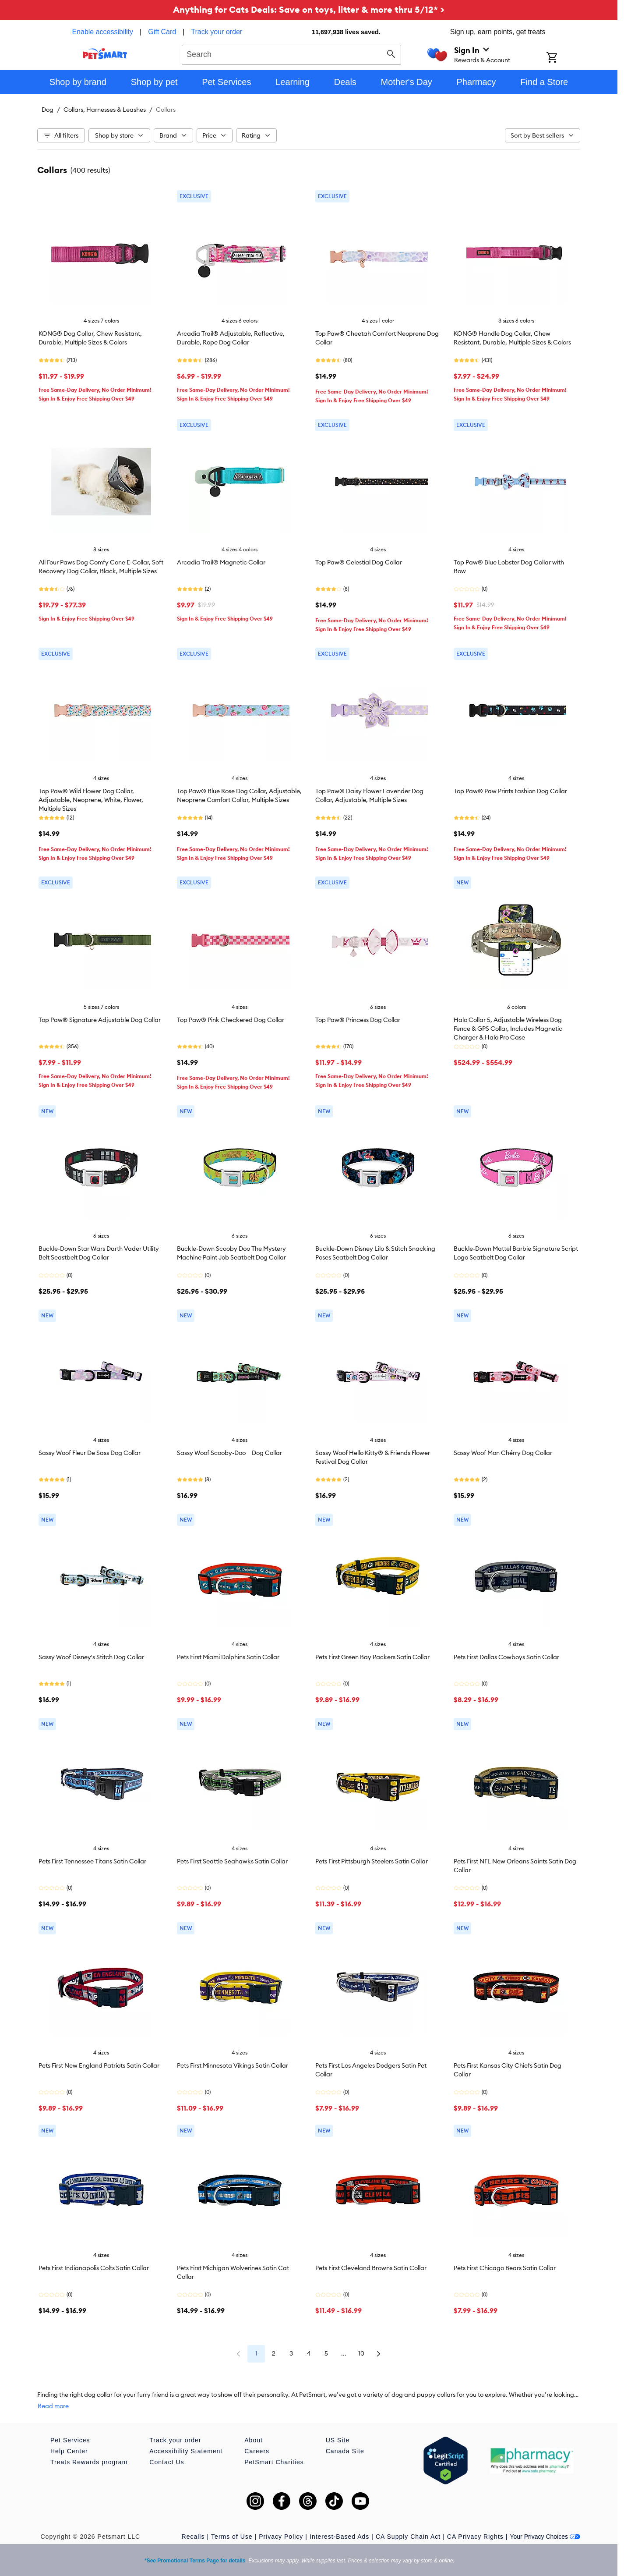 Image resolution: width=624 pixels, height=2576 pixels. I want to click on Enable accessibility, so click(102, 31).